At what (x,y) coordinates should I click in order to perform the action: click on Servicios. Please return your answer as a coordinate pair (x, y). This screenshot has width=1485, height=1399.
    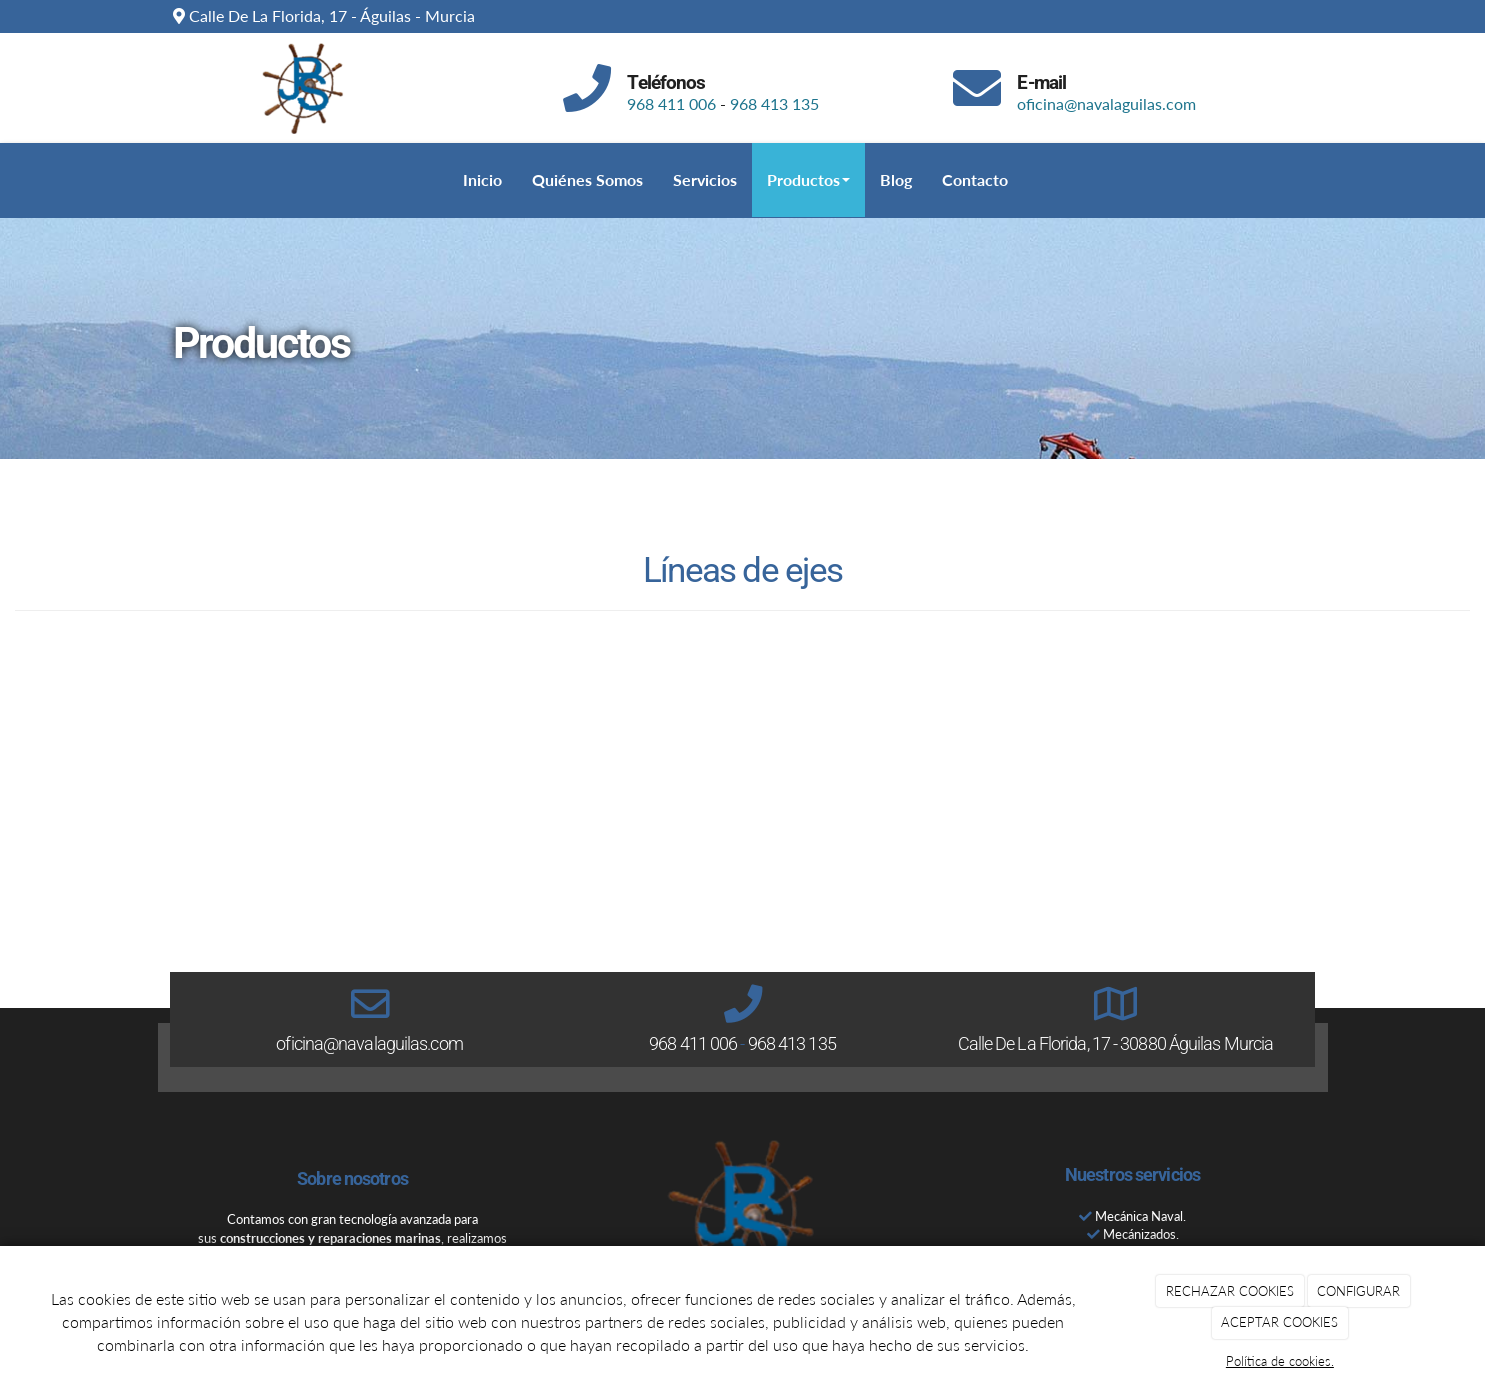
    Looking at the image, I should click on (705, 179).